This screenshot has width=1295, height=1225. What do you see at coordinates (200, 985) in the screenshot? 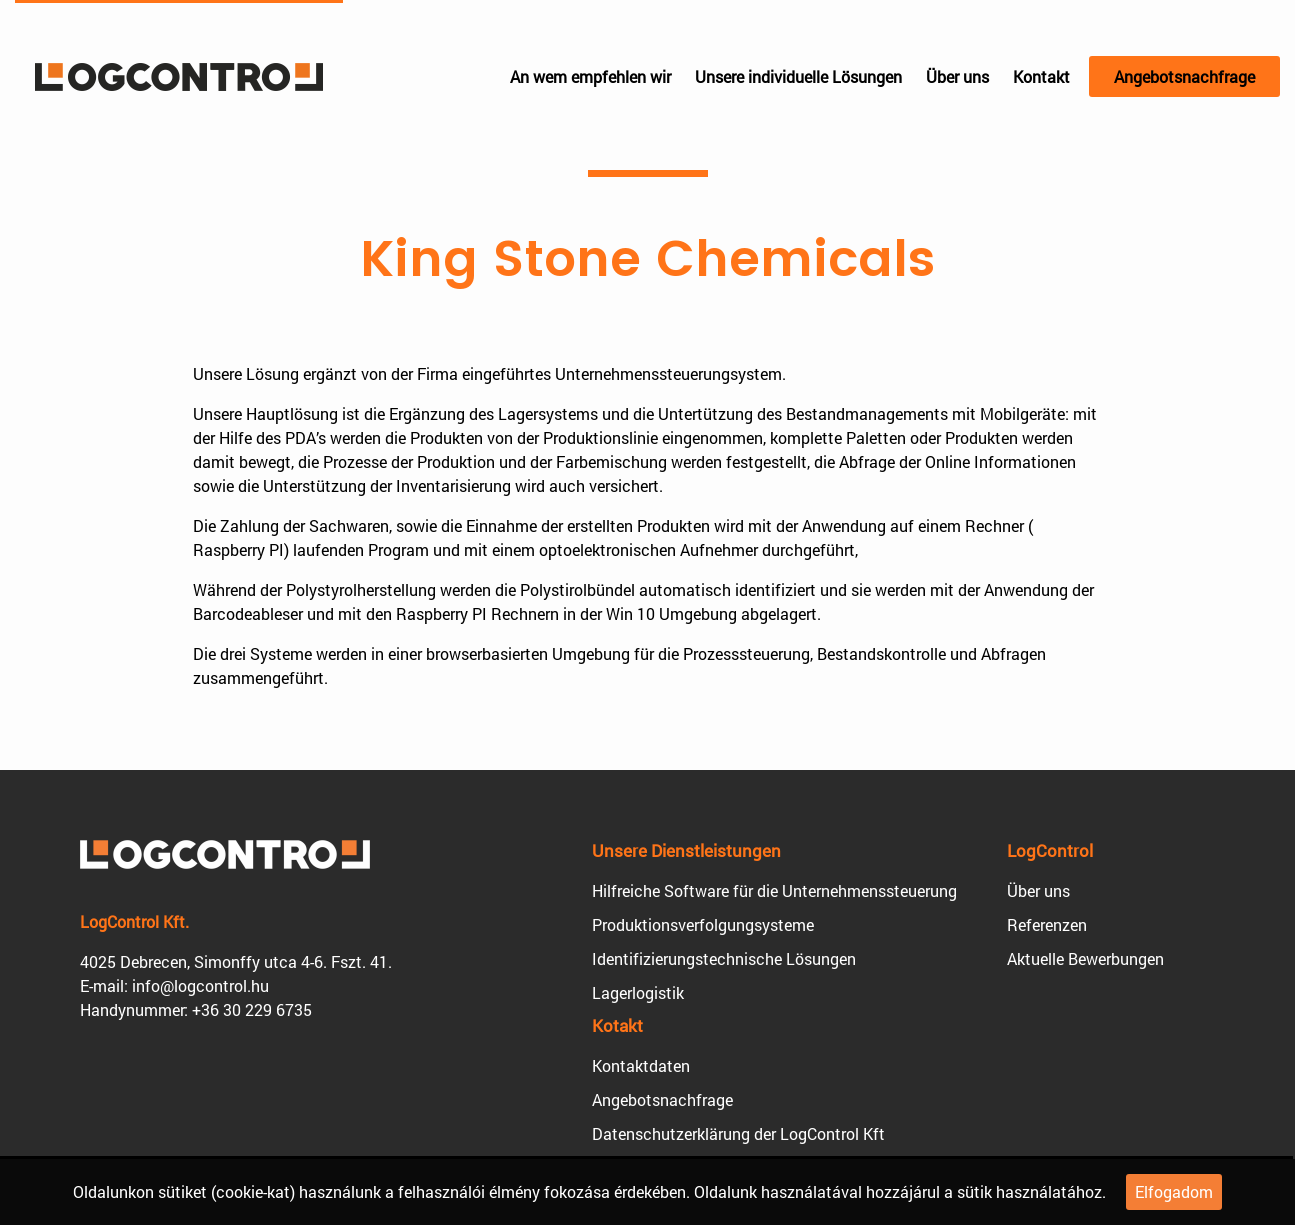
I see `info@logcontrol.hu` at bounding box center [200, 985].